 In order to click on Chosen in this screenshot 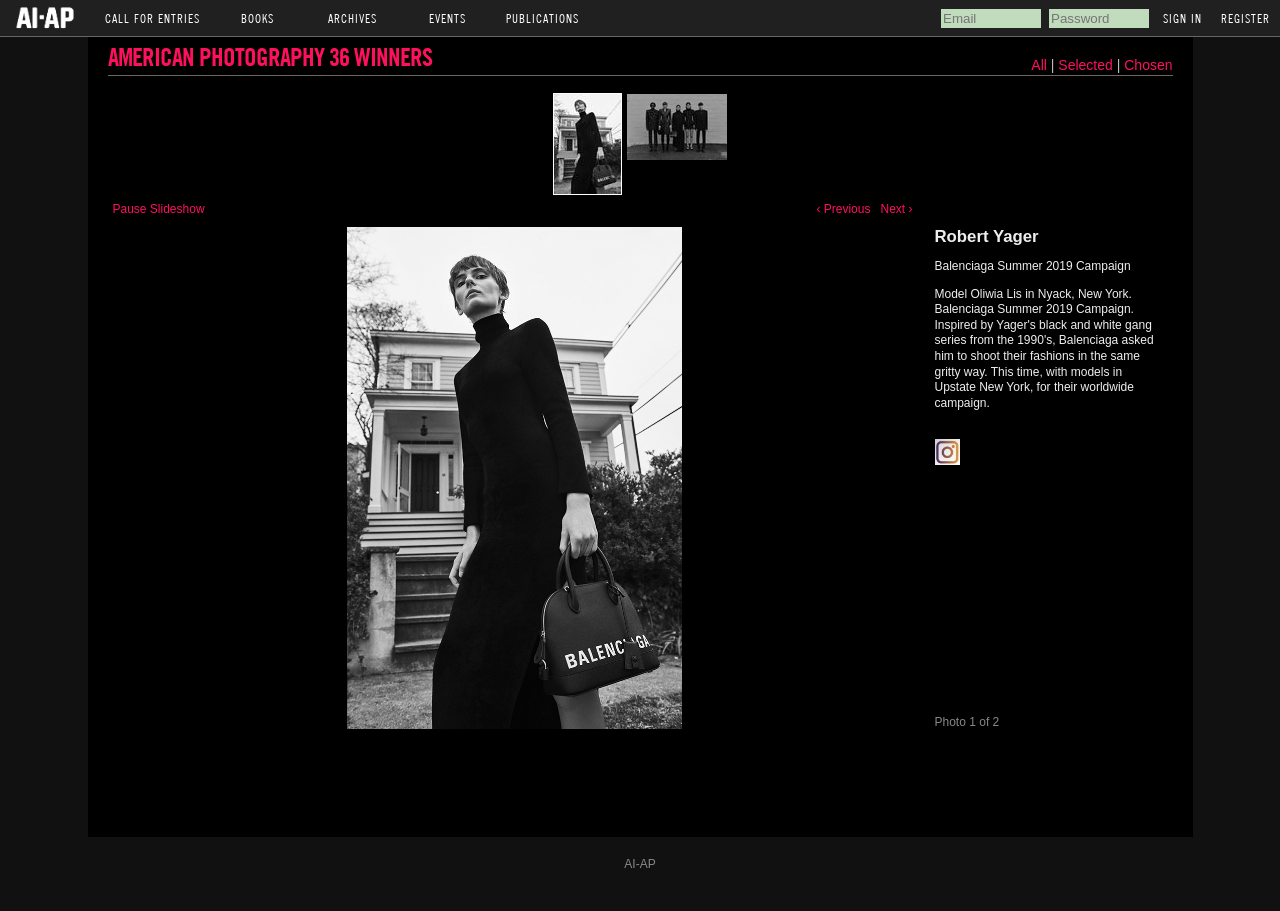, I will do `click(1148, 65)`.